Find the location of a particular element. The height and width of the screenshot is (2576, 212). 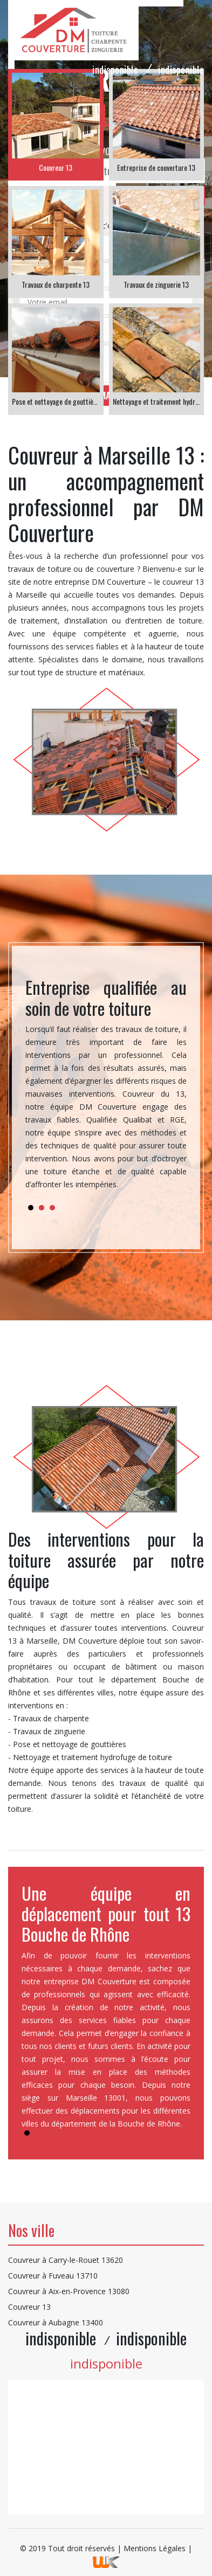

[tabpanel] is located at coordinates (106, 1088).